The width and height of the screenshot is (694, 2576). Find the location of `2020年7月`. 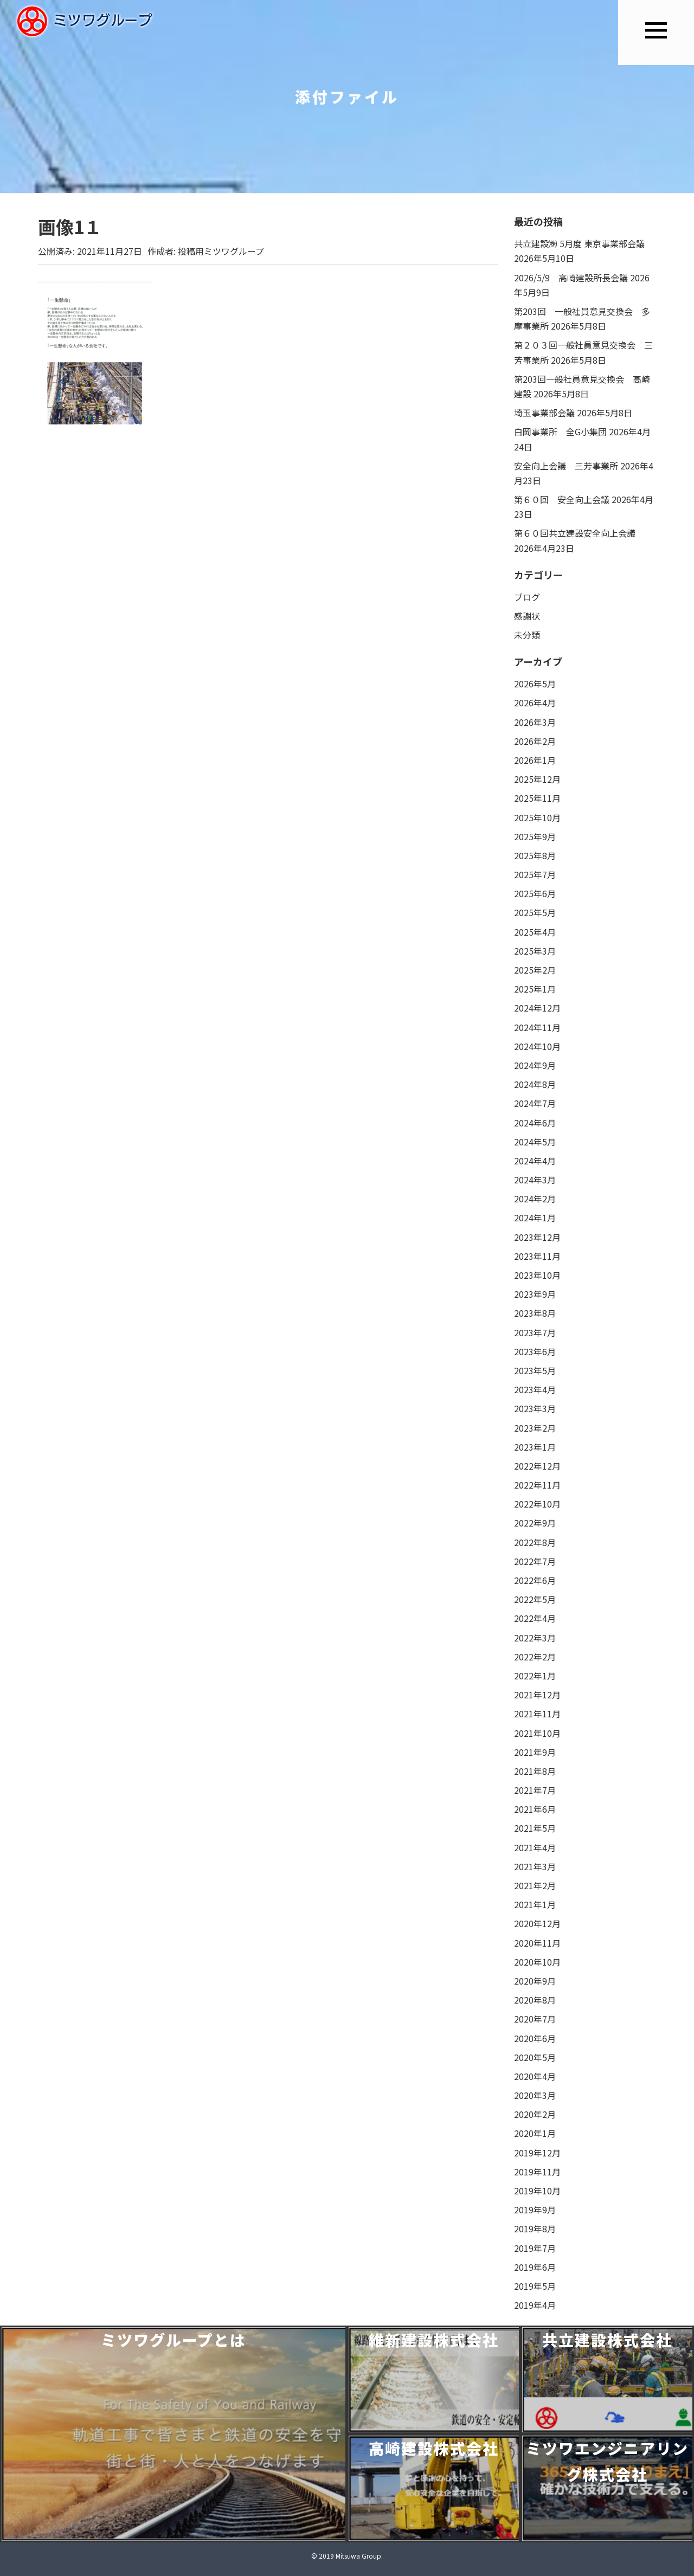

2020年7月 is located at coordinates (535, 2018).